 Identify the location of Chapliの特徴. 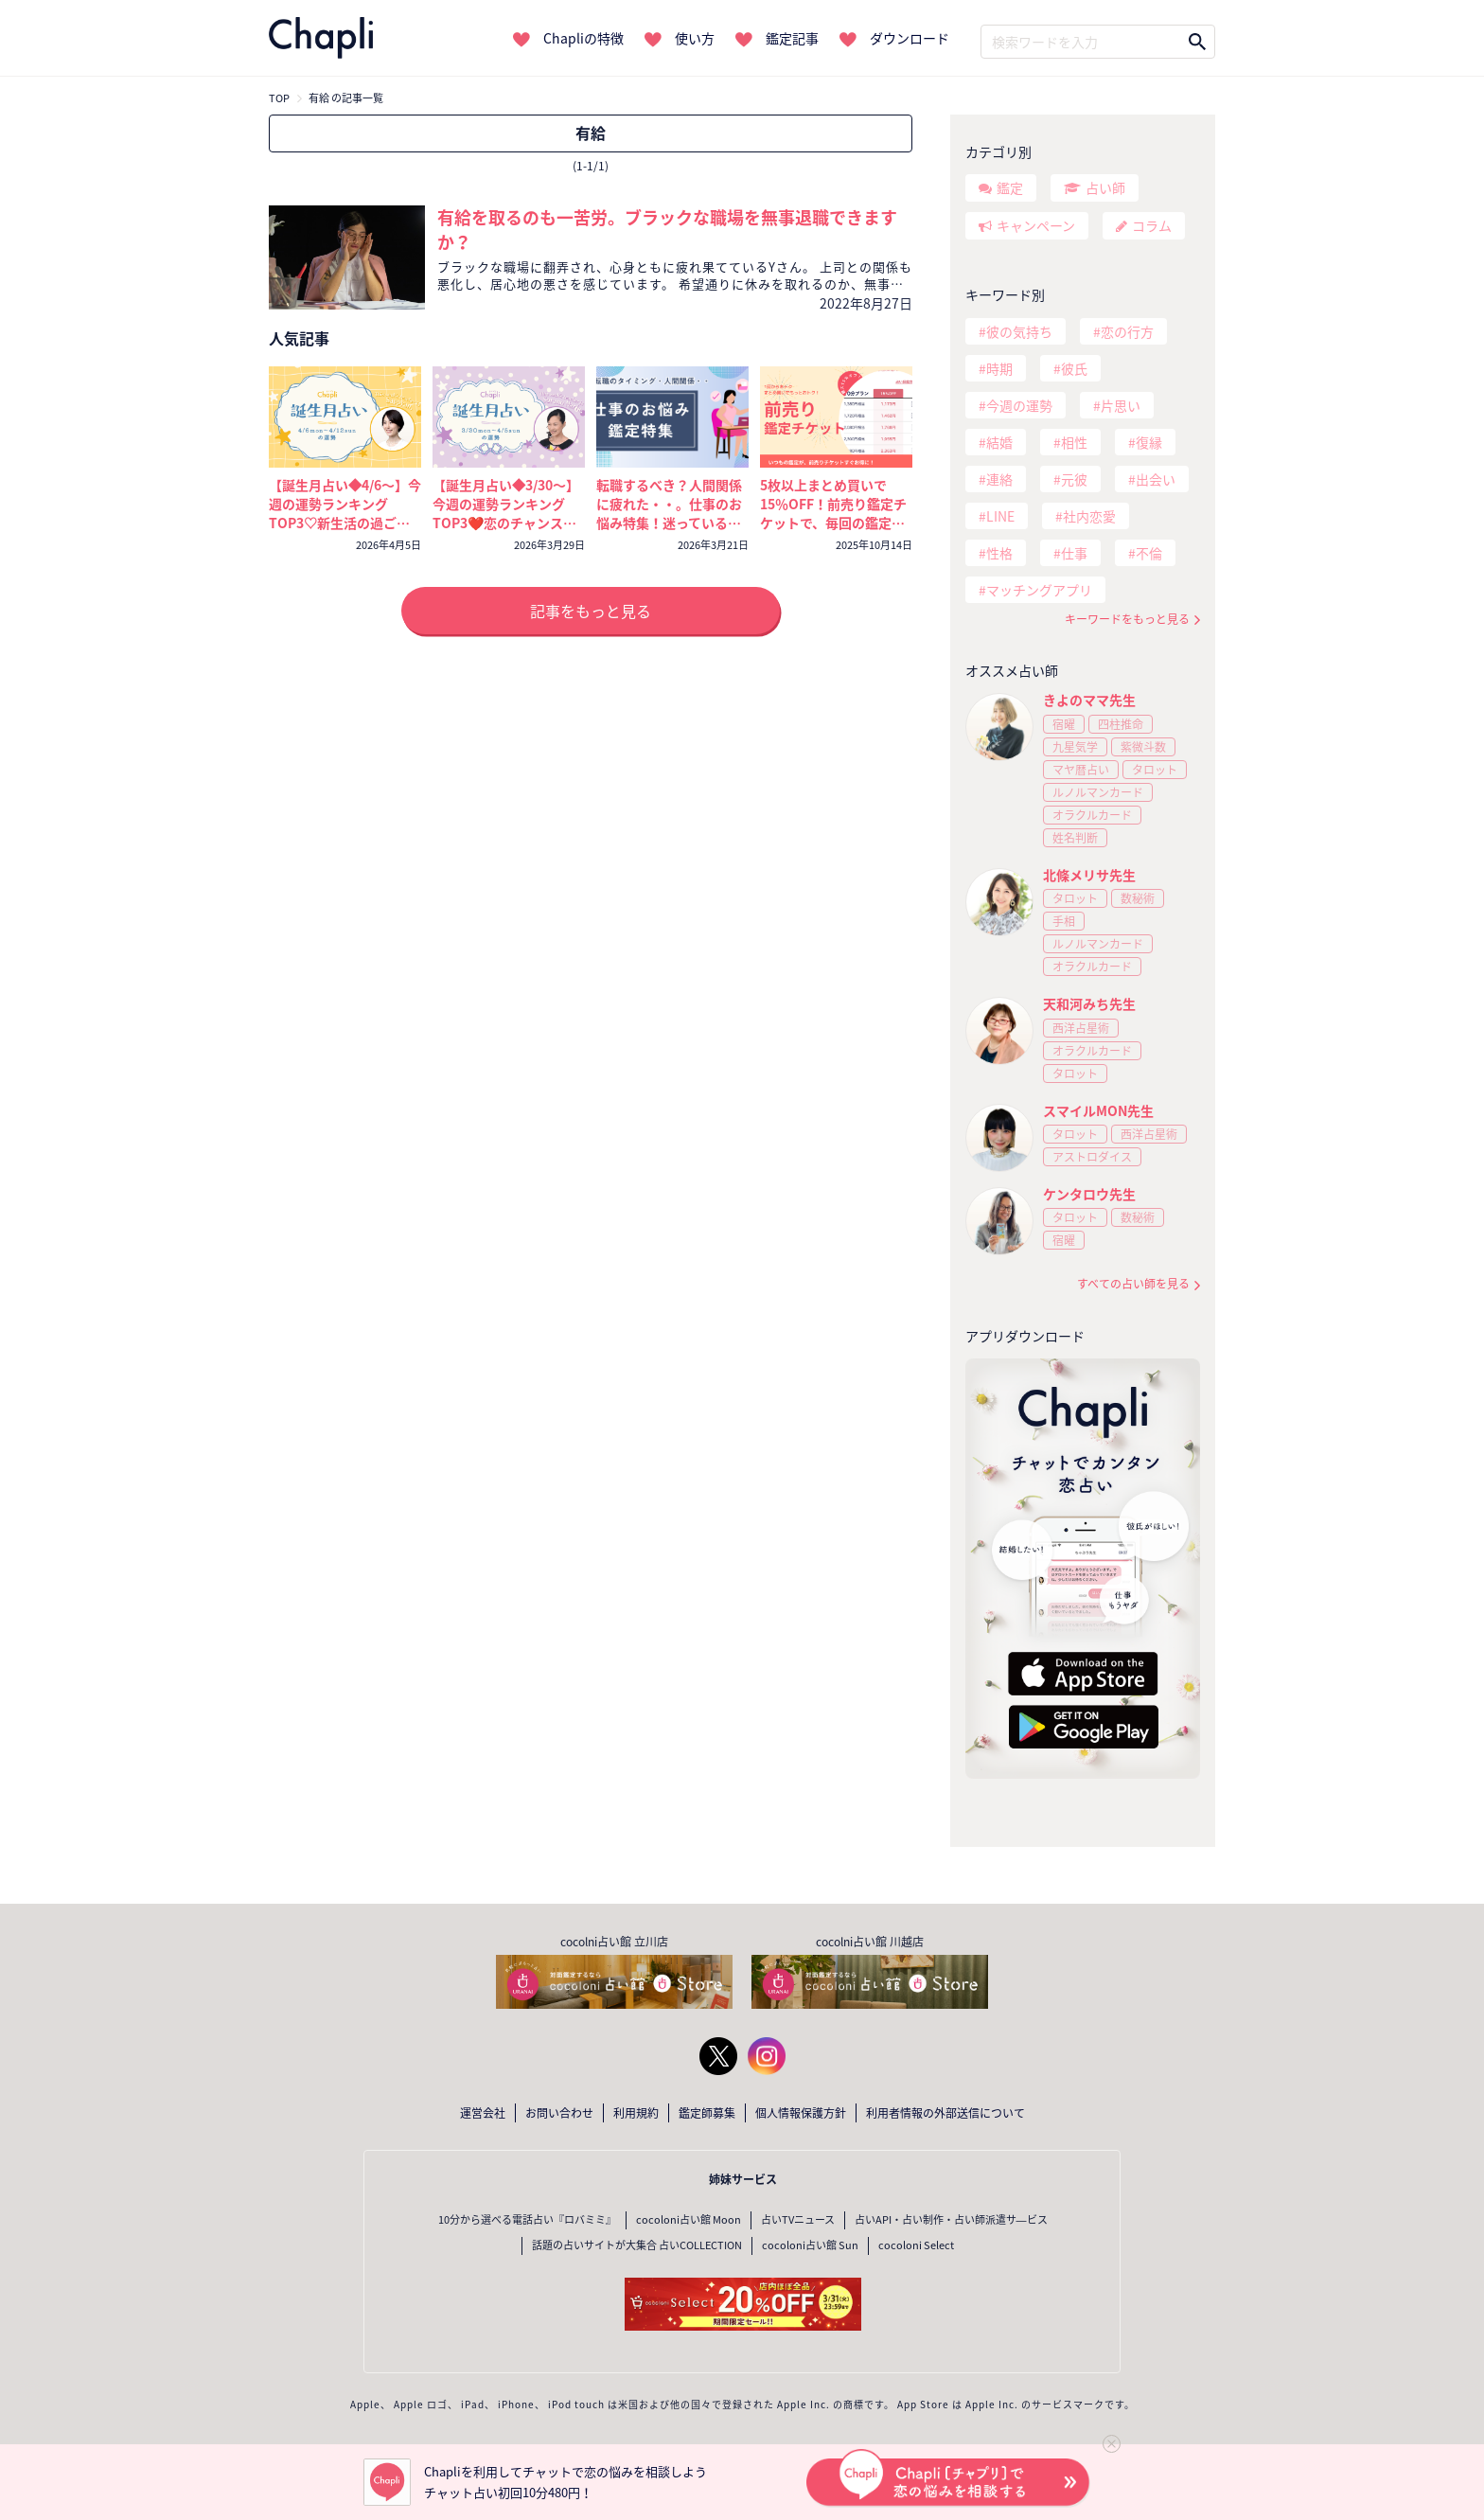
(583, 37).